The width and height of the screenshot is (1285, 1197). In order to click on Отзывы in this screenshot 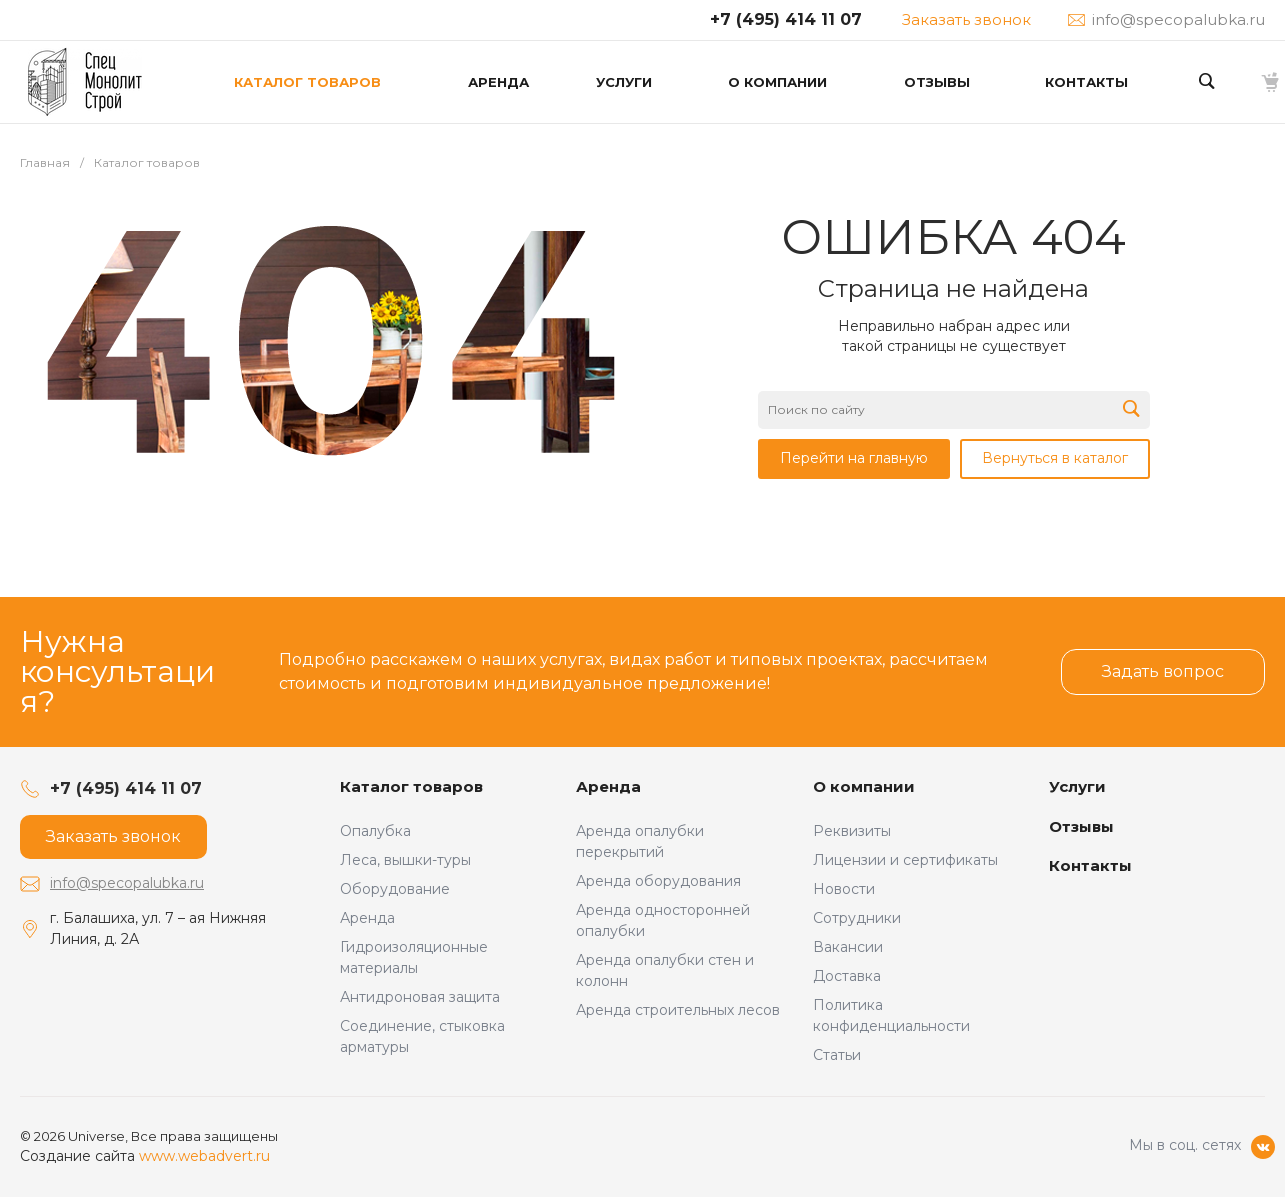, I will do `click(1081, 826)`.